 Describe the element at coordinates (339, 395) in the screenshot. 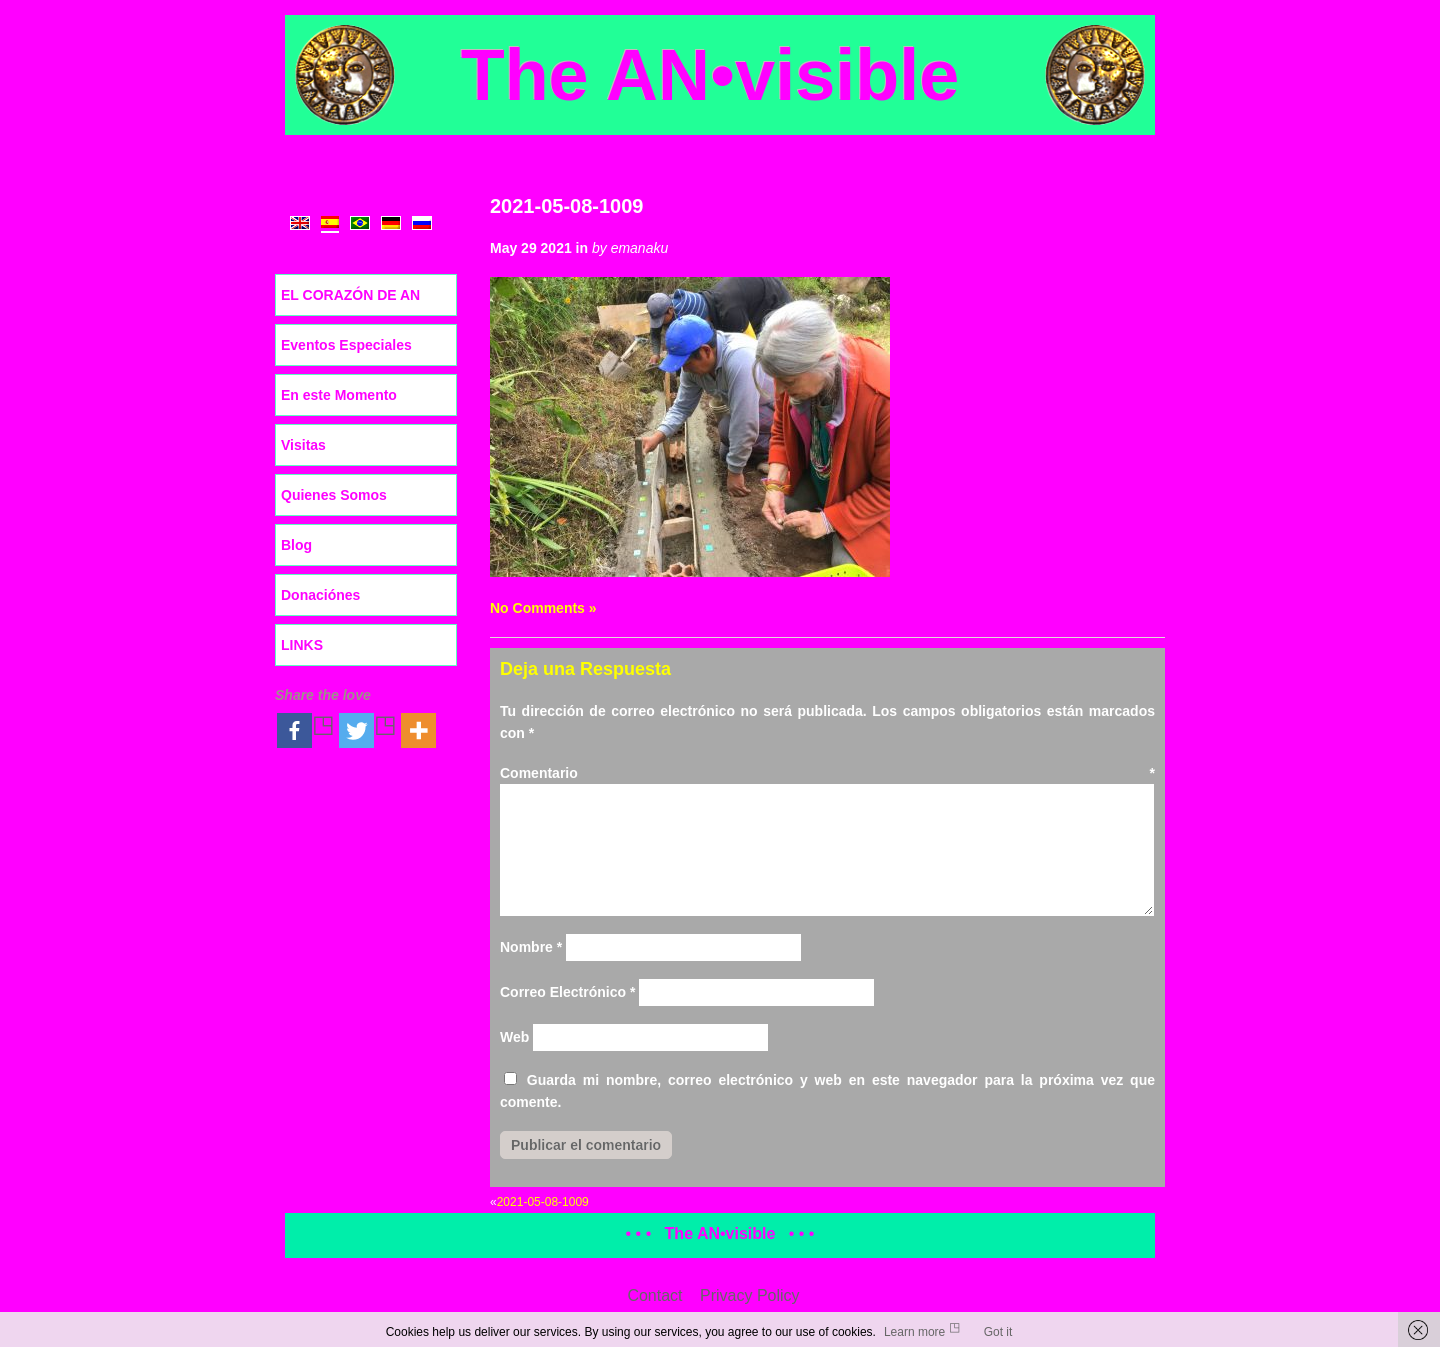

I see `En este Momento` at that location.